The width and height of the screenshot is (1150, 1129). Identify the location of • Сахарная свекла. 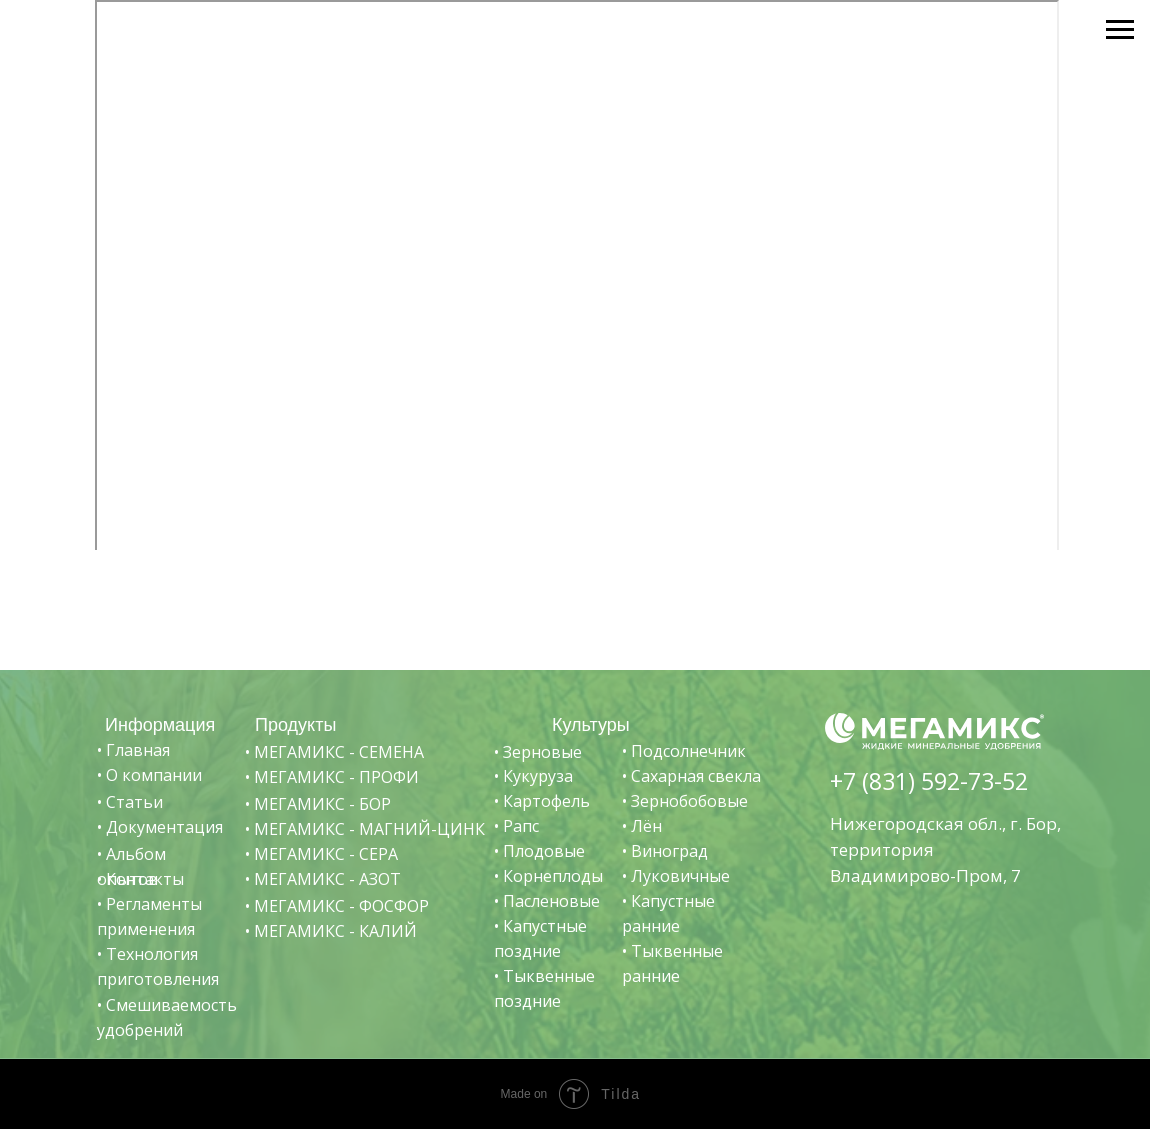
(691, 776).